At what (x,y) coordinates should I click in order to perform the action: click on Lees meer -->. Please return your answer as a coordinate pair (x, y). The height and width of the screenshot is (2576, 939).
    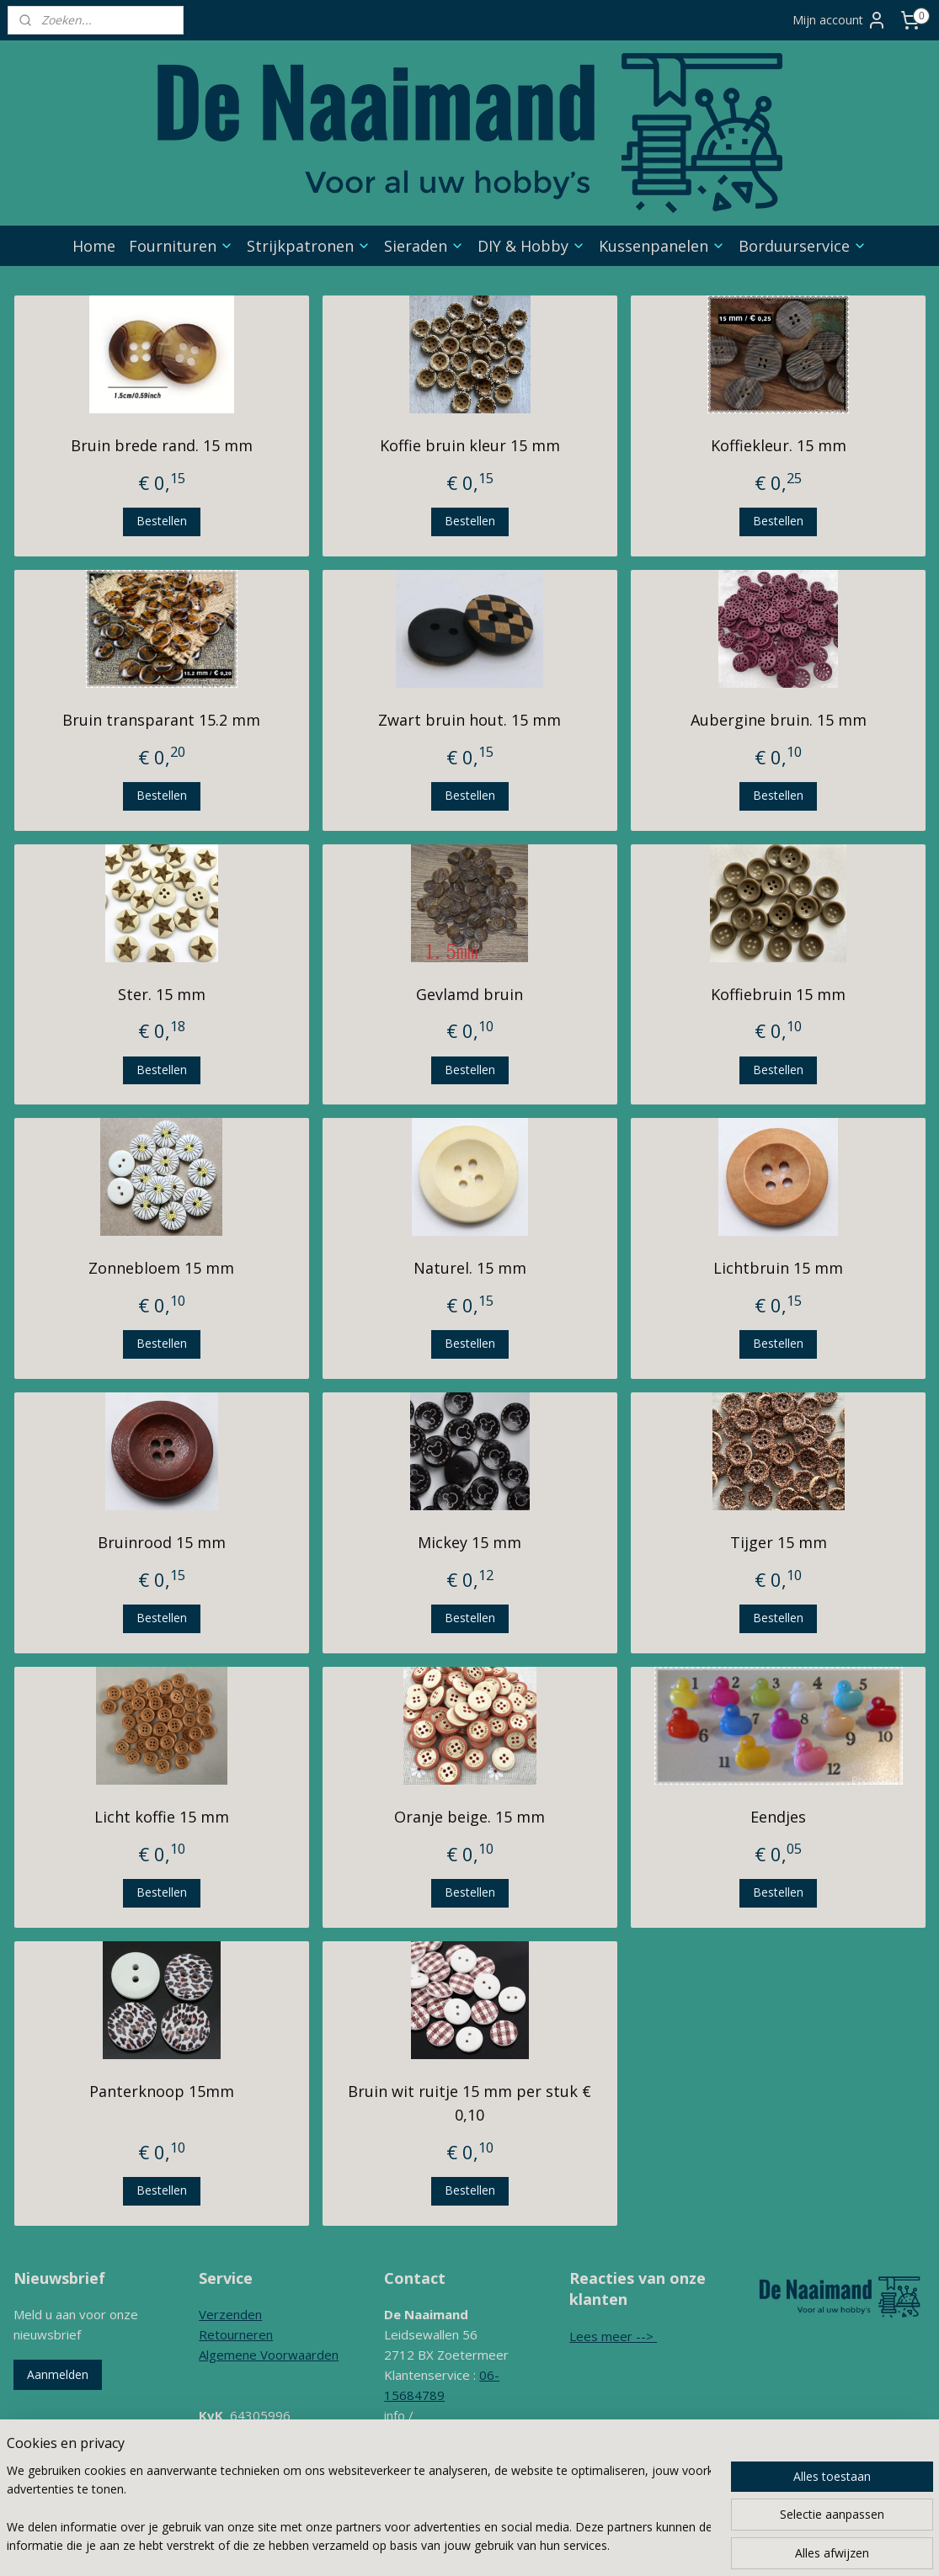
    Looking at the image, I should click on (613, 2336).